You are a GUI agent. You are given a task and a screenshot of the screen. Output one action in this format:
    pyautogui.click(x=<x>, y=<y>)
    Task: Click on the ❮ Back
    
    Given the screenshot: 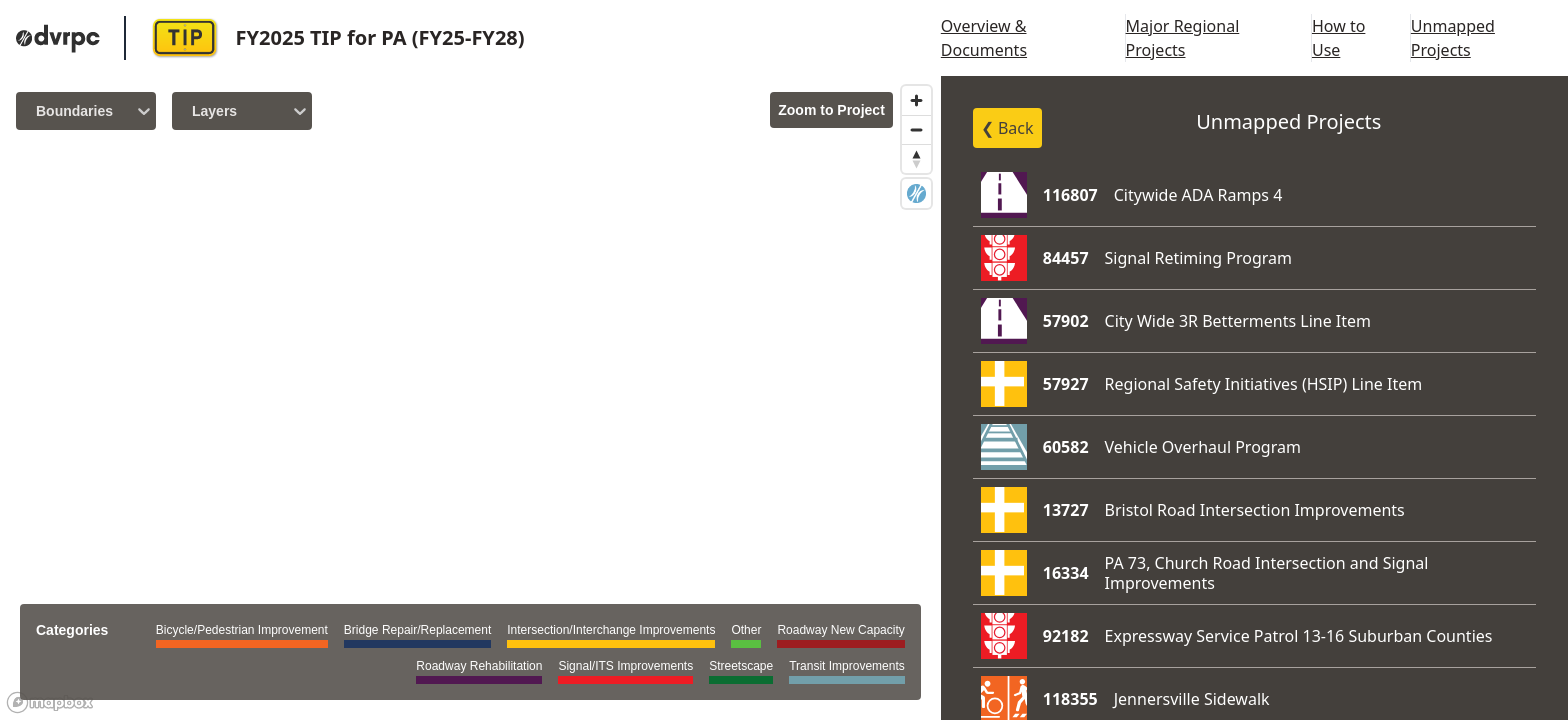 What is the action you would take?
    pyautogui.click(x=1007, y=128)
    